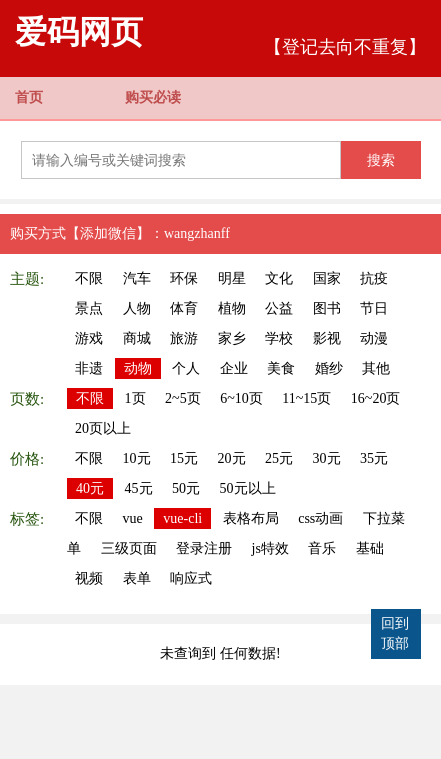 This screenshot has height=759, width=441. I want to click on 商城, so click(137, 338).